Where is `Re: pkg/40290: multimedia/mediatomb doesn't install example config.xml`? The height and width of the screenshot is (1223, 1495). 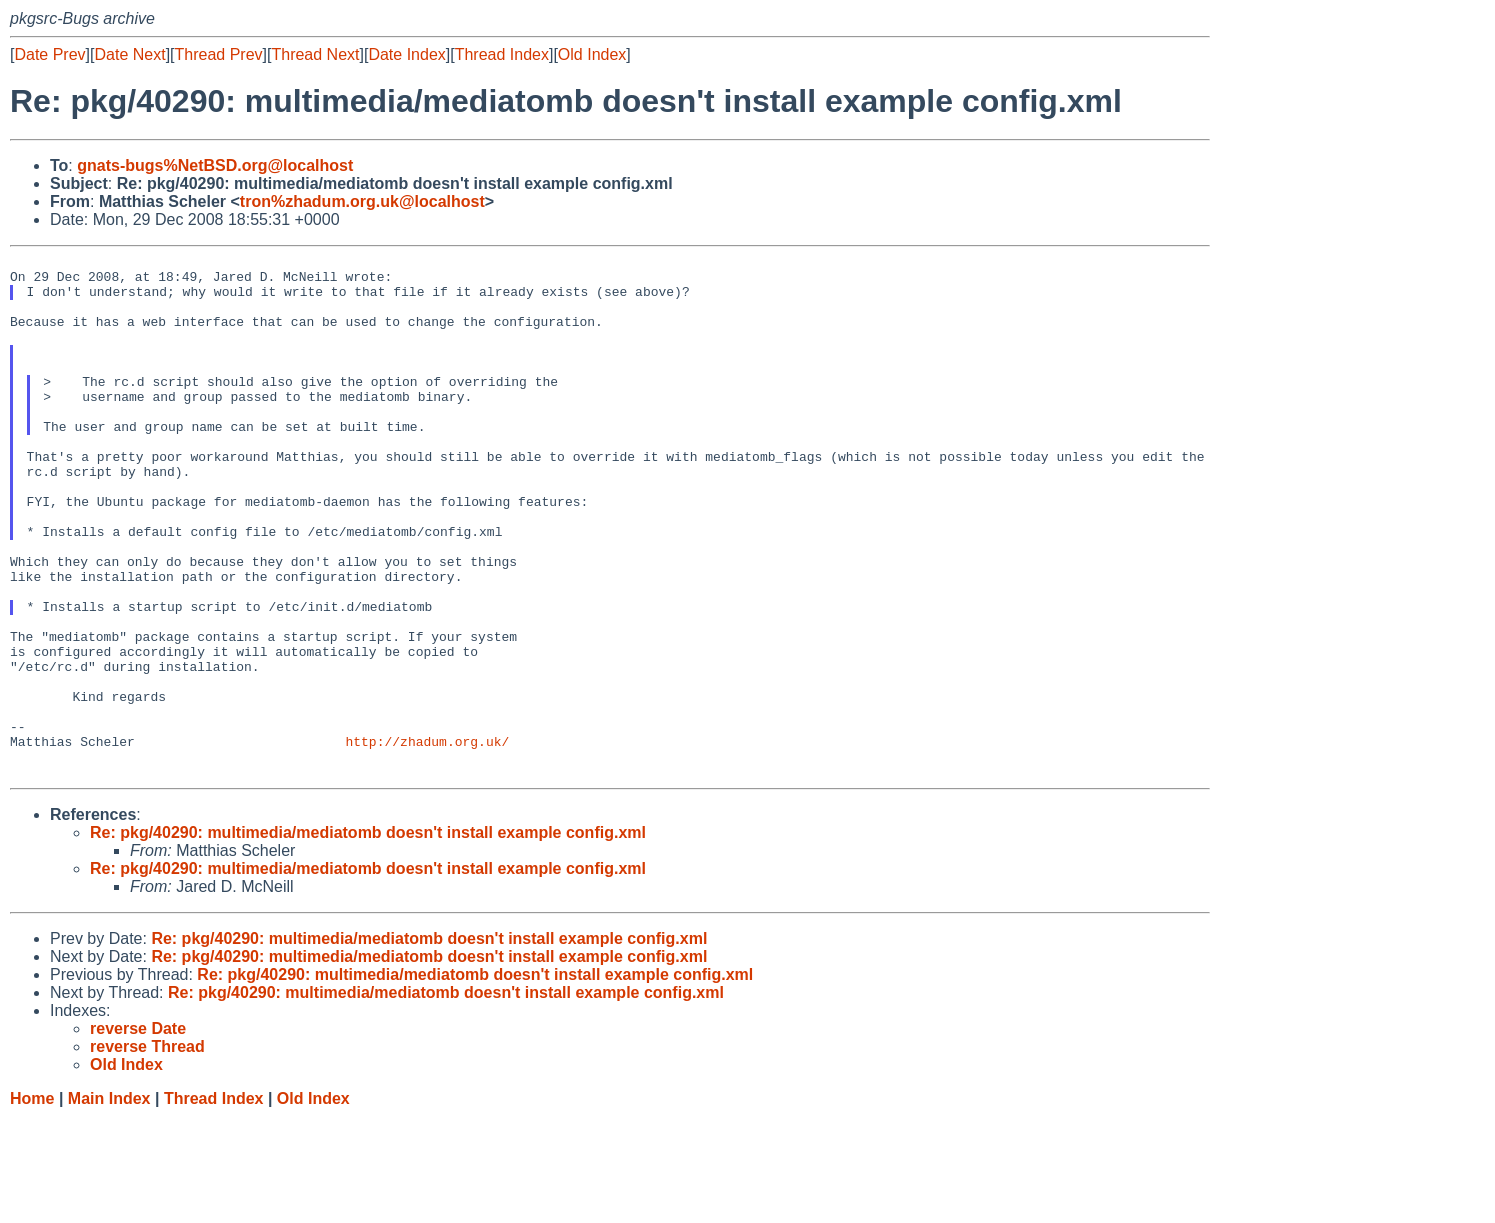
Re: pkg/40290: multimedia/mediatomb doesn't install example config.xml is located at coordinates (368, 937).